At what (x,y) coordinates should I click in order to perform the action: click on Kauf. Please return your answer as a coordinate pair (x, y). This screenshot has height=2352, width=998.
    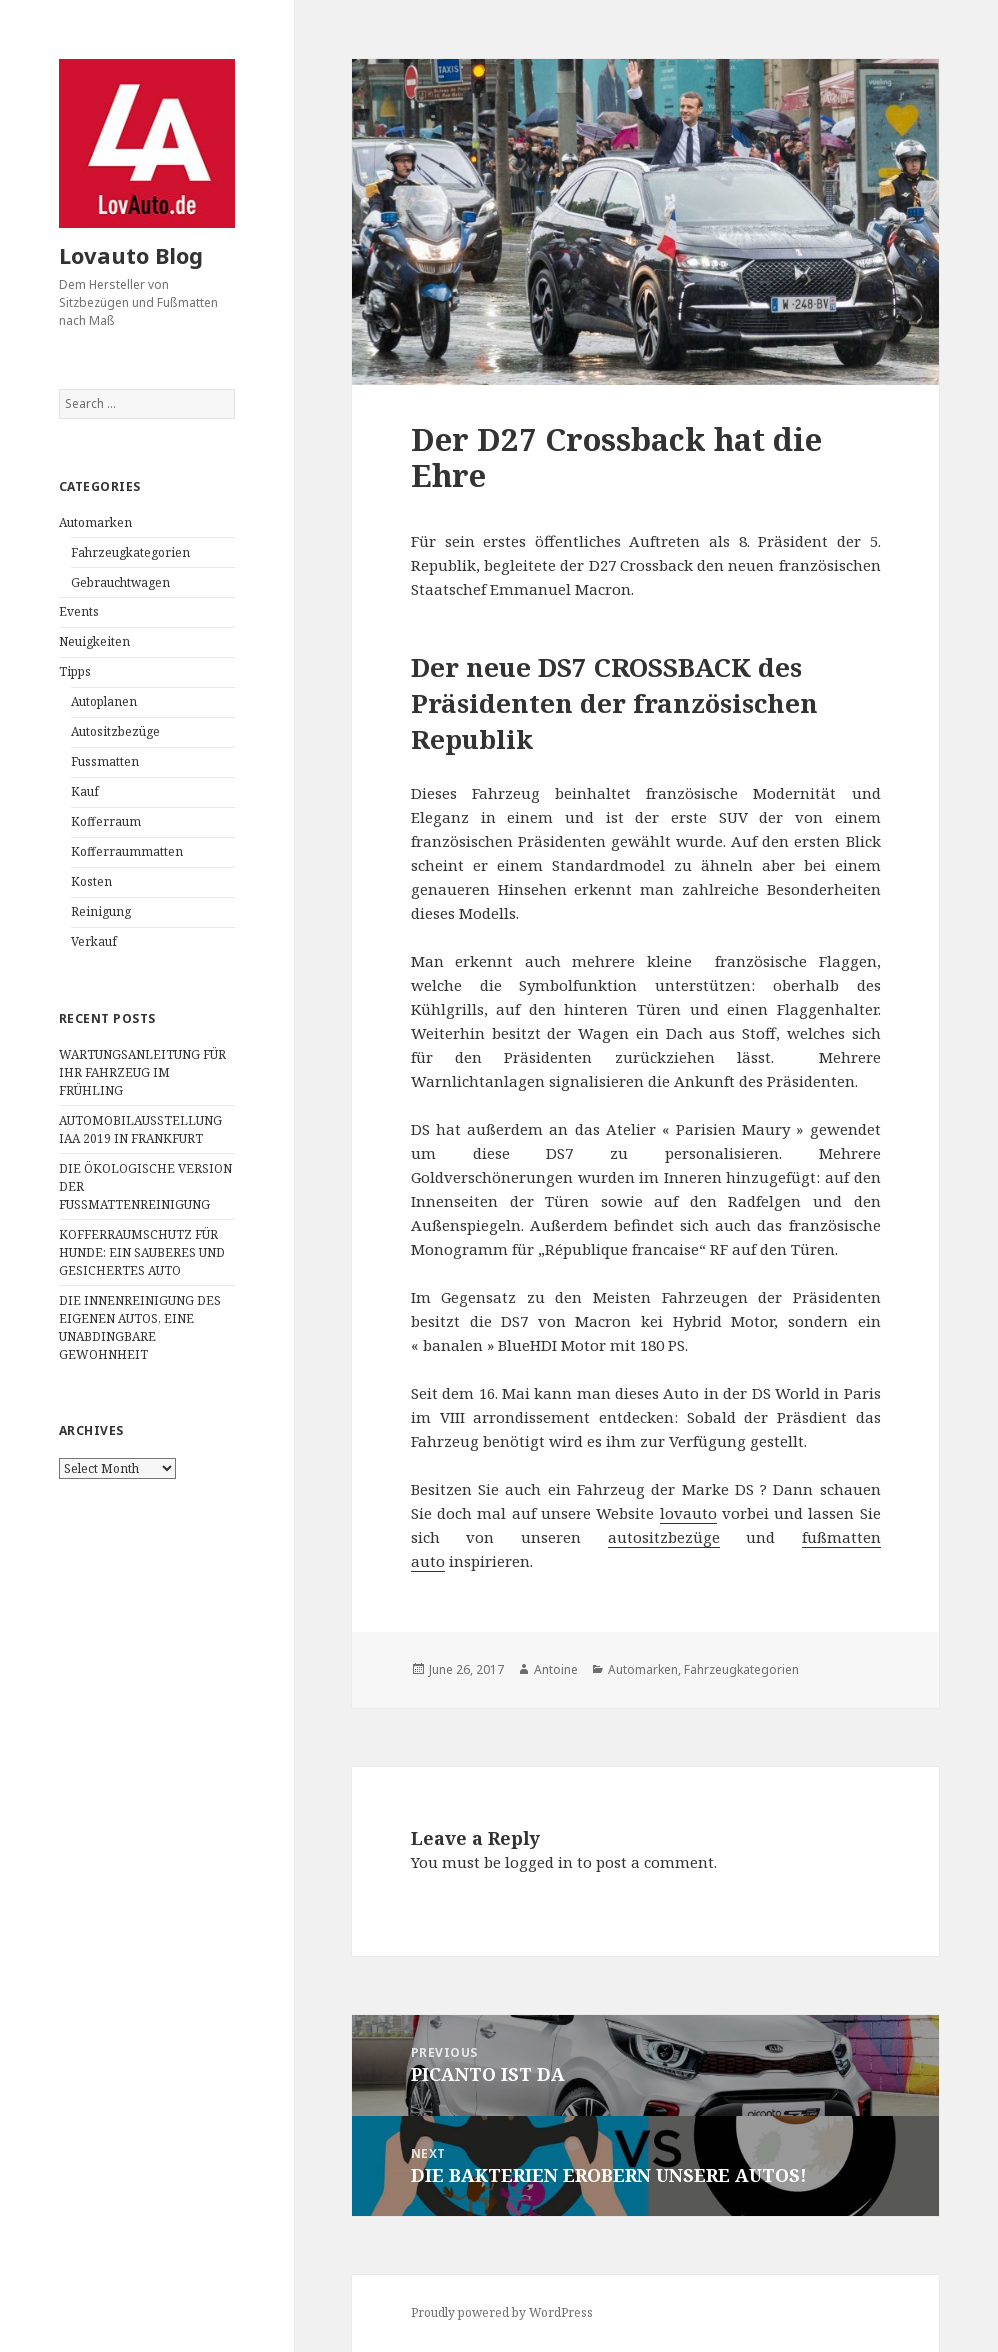
    Looking at the image, I should click on (85, 791).